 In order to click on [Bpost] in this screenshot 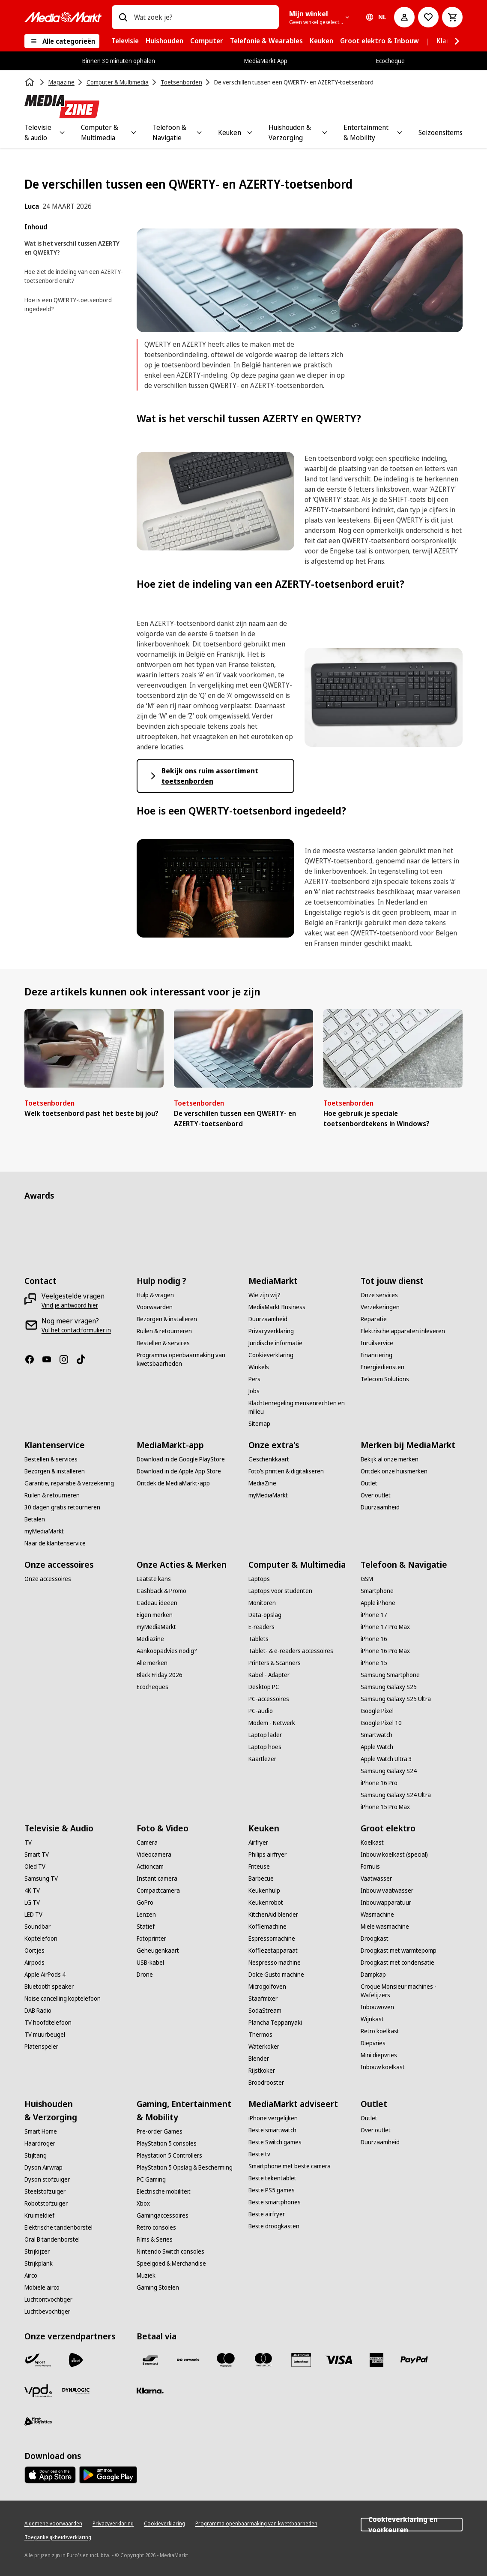, I will do `click(38, 2360)`.